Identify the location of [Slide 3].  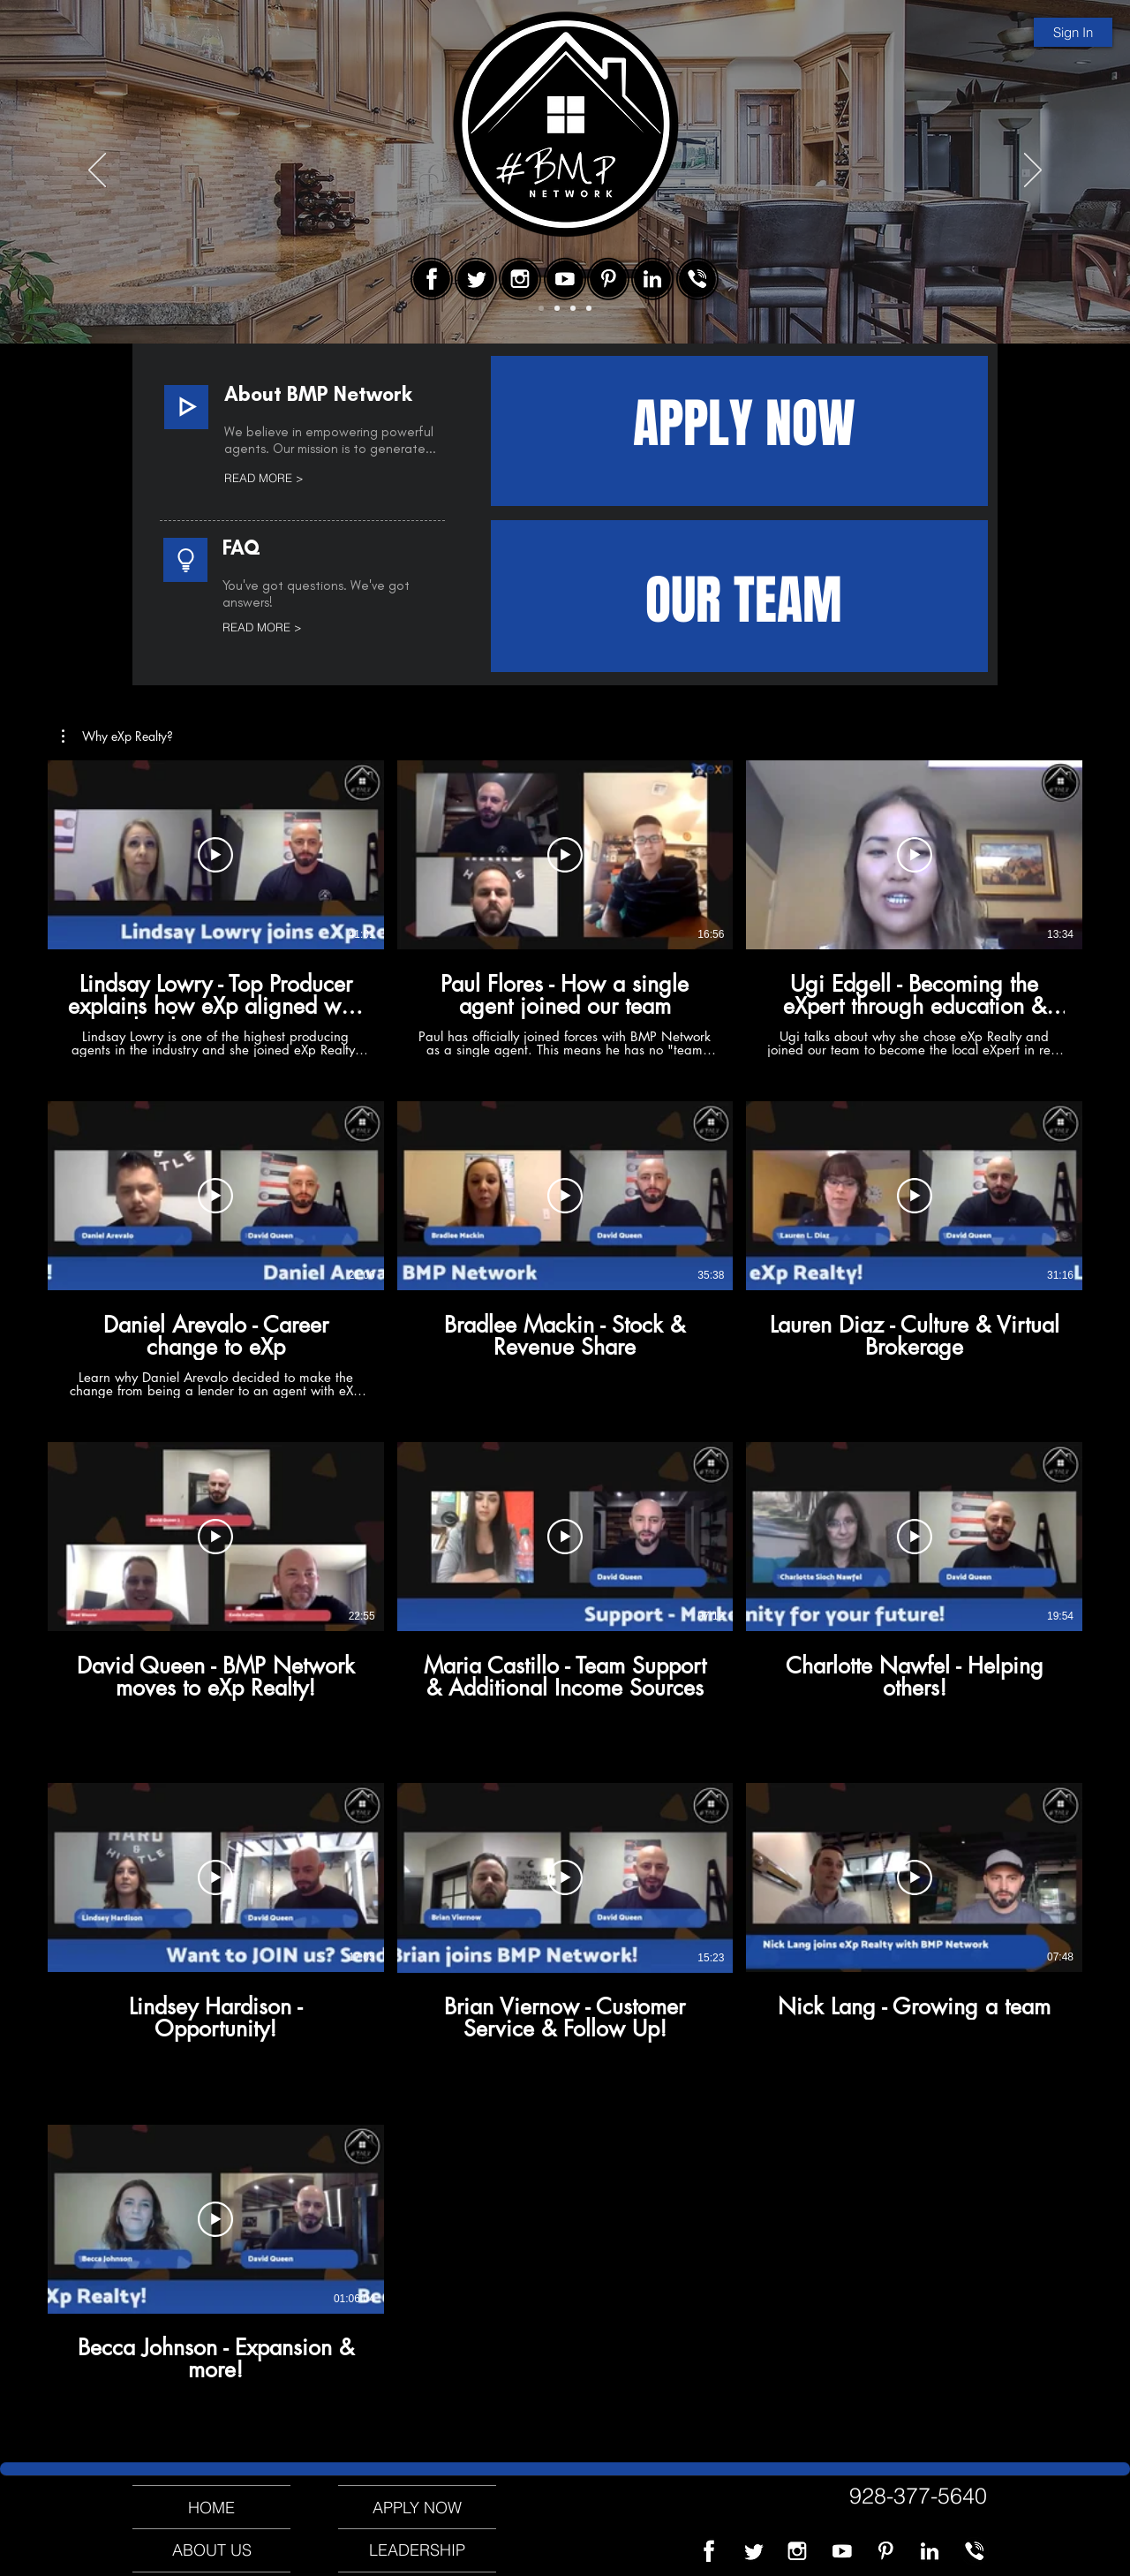
(573, 308).